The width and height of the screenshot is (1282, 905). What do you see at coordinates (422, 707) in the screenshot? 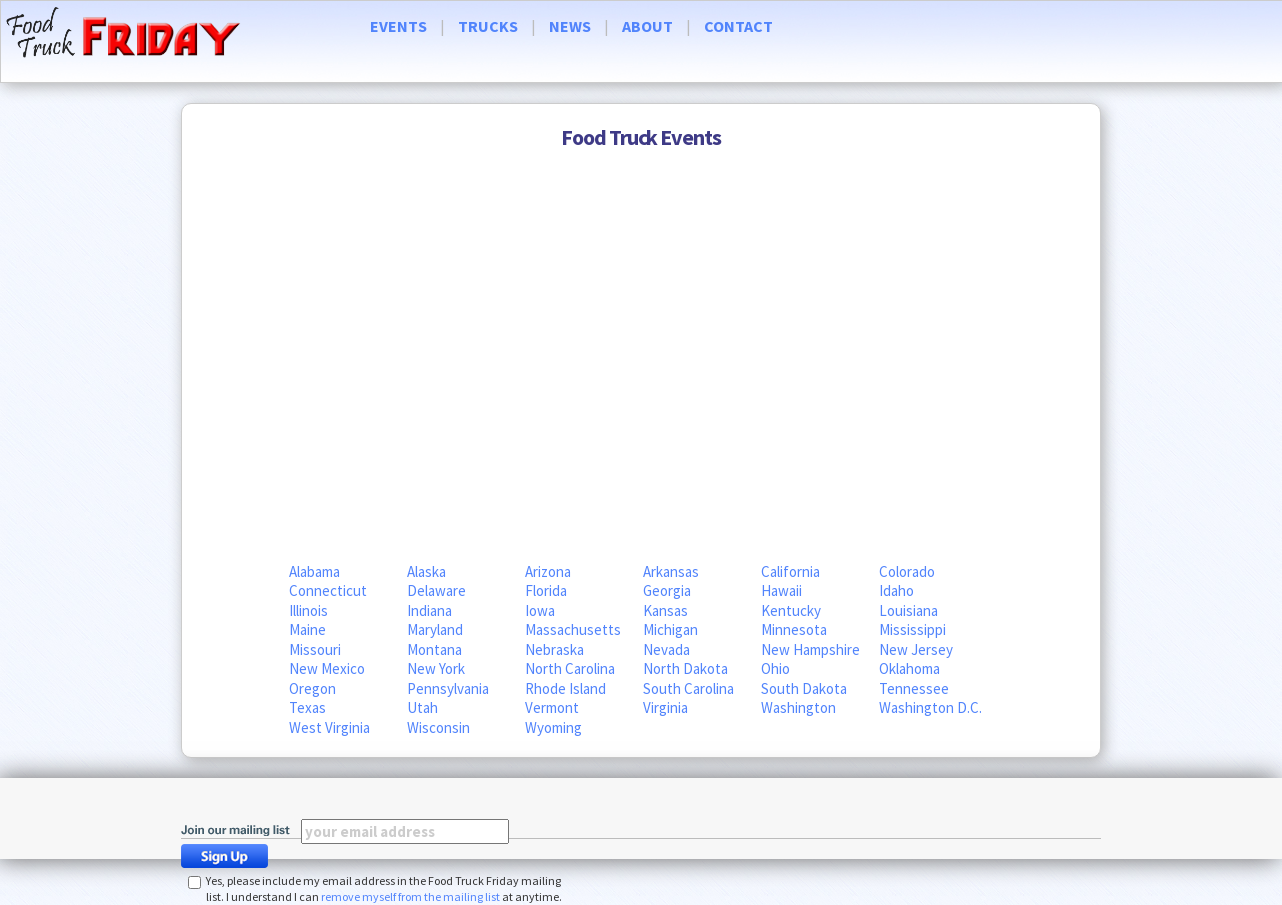
I see `Utah` at bounding box center [422, 707].